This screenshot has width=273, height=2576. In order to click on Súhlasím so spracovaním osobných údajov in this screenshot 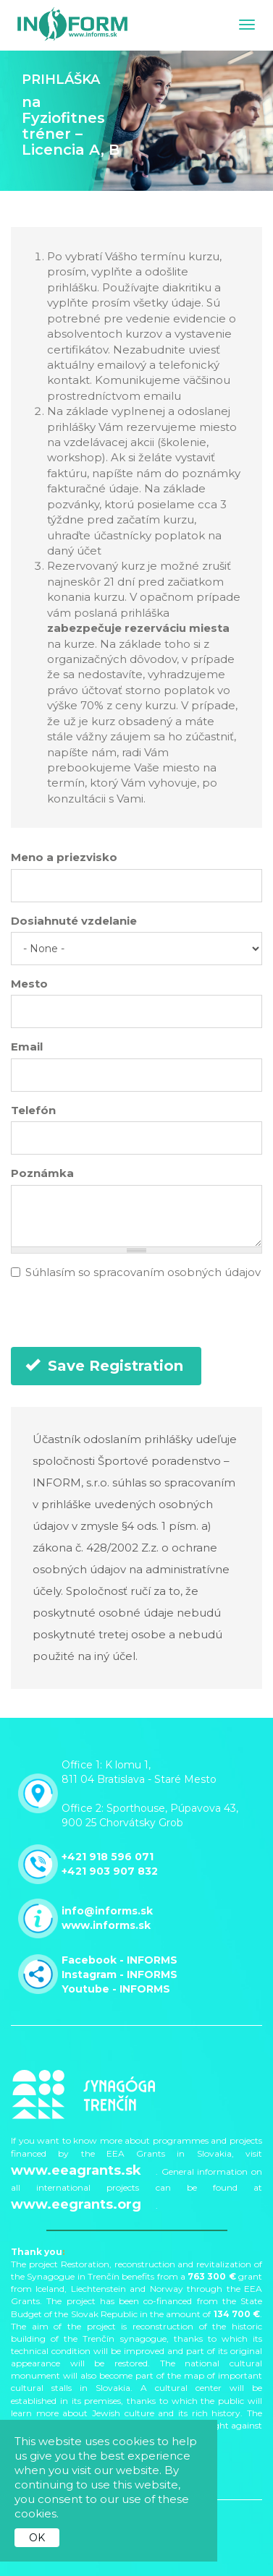, I will do `click(136, 1272)`.